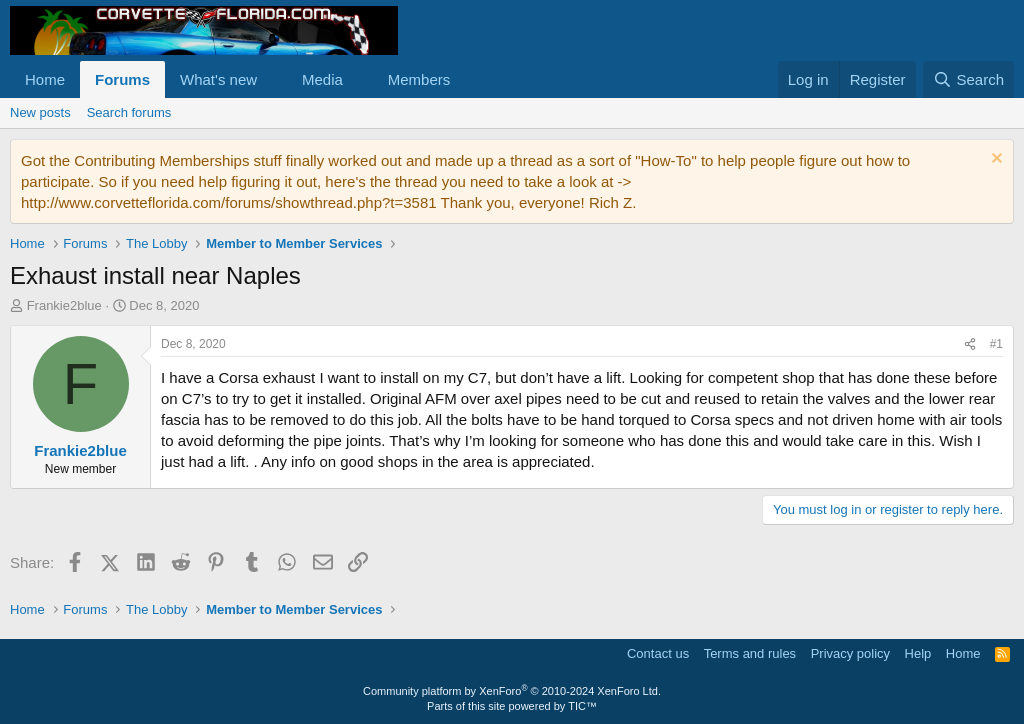 The height and width of the screenshot is (724, 1024). What do you see at coordinates (996, 344) in the screenshot?
I see `#1` at bounding box center [996, 344].